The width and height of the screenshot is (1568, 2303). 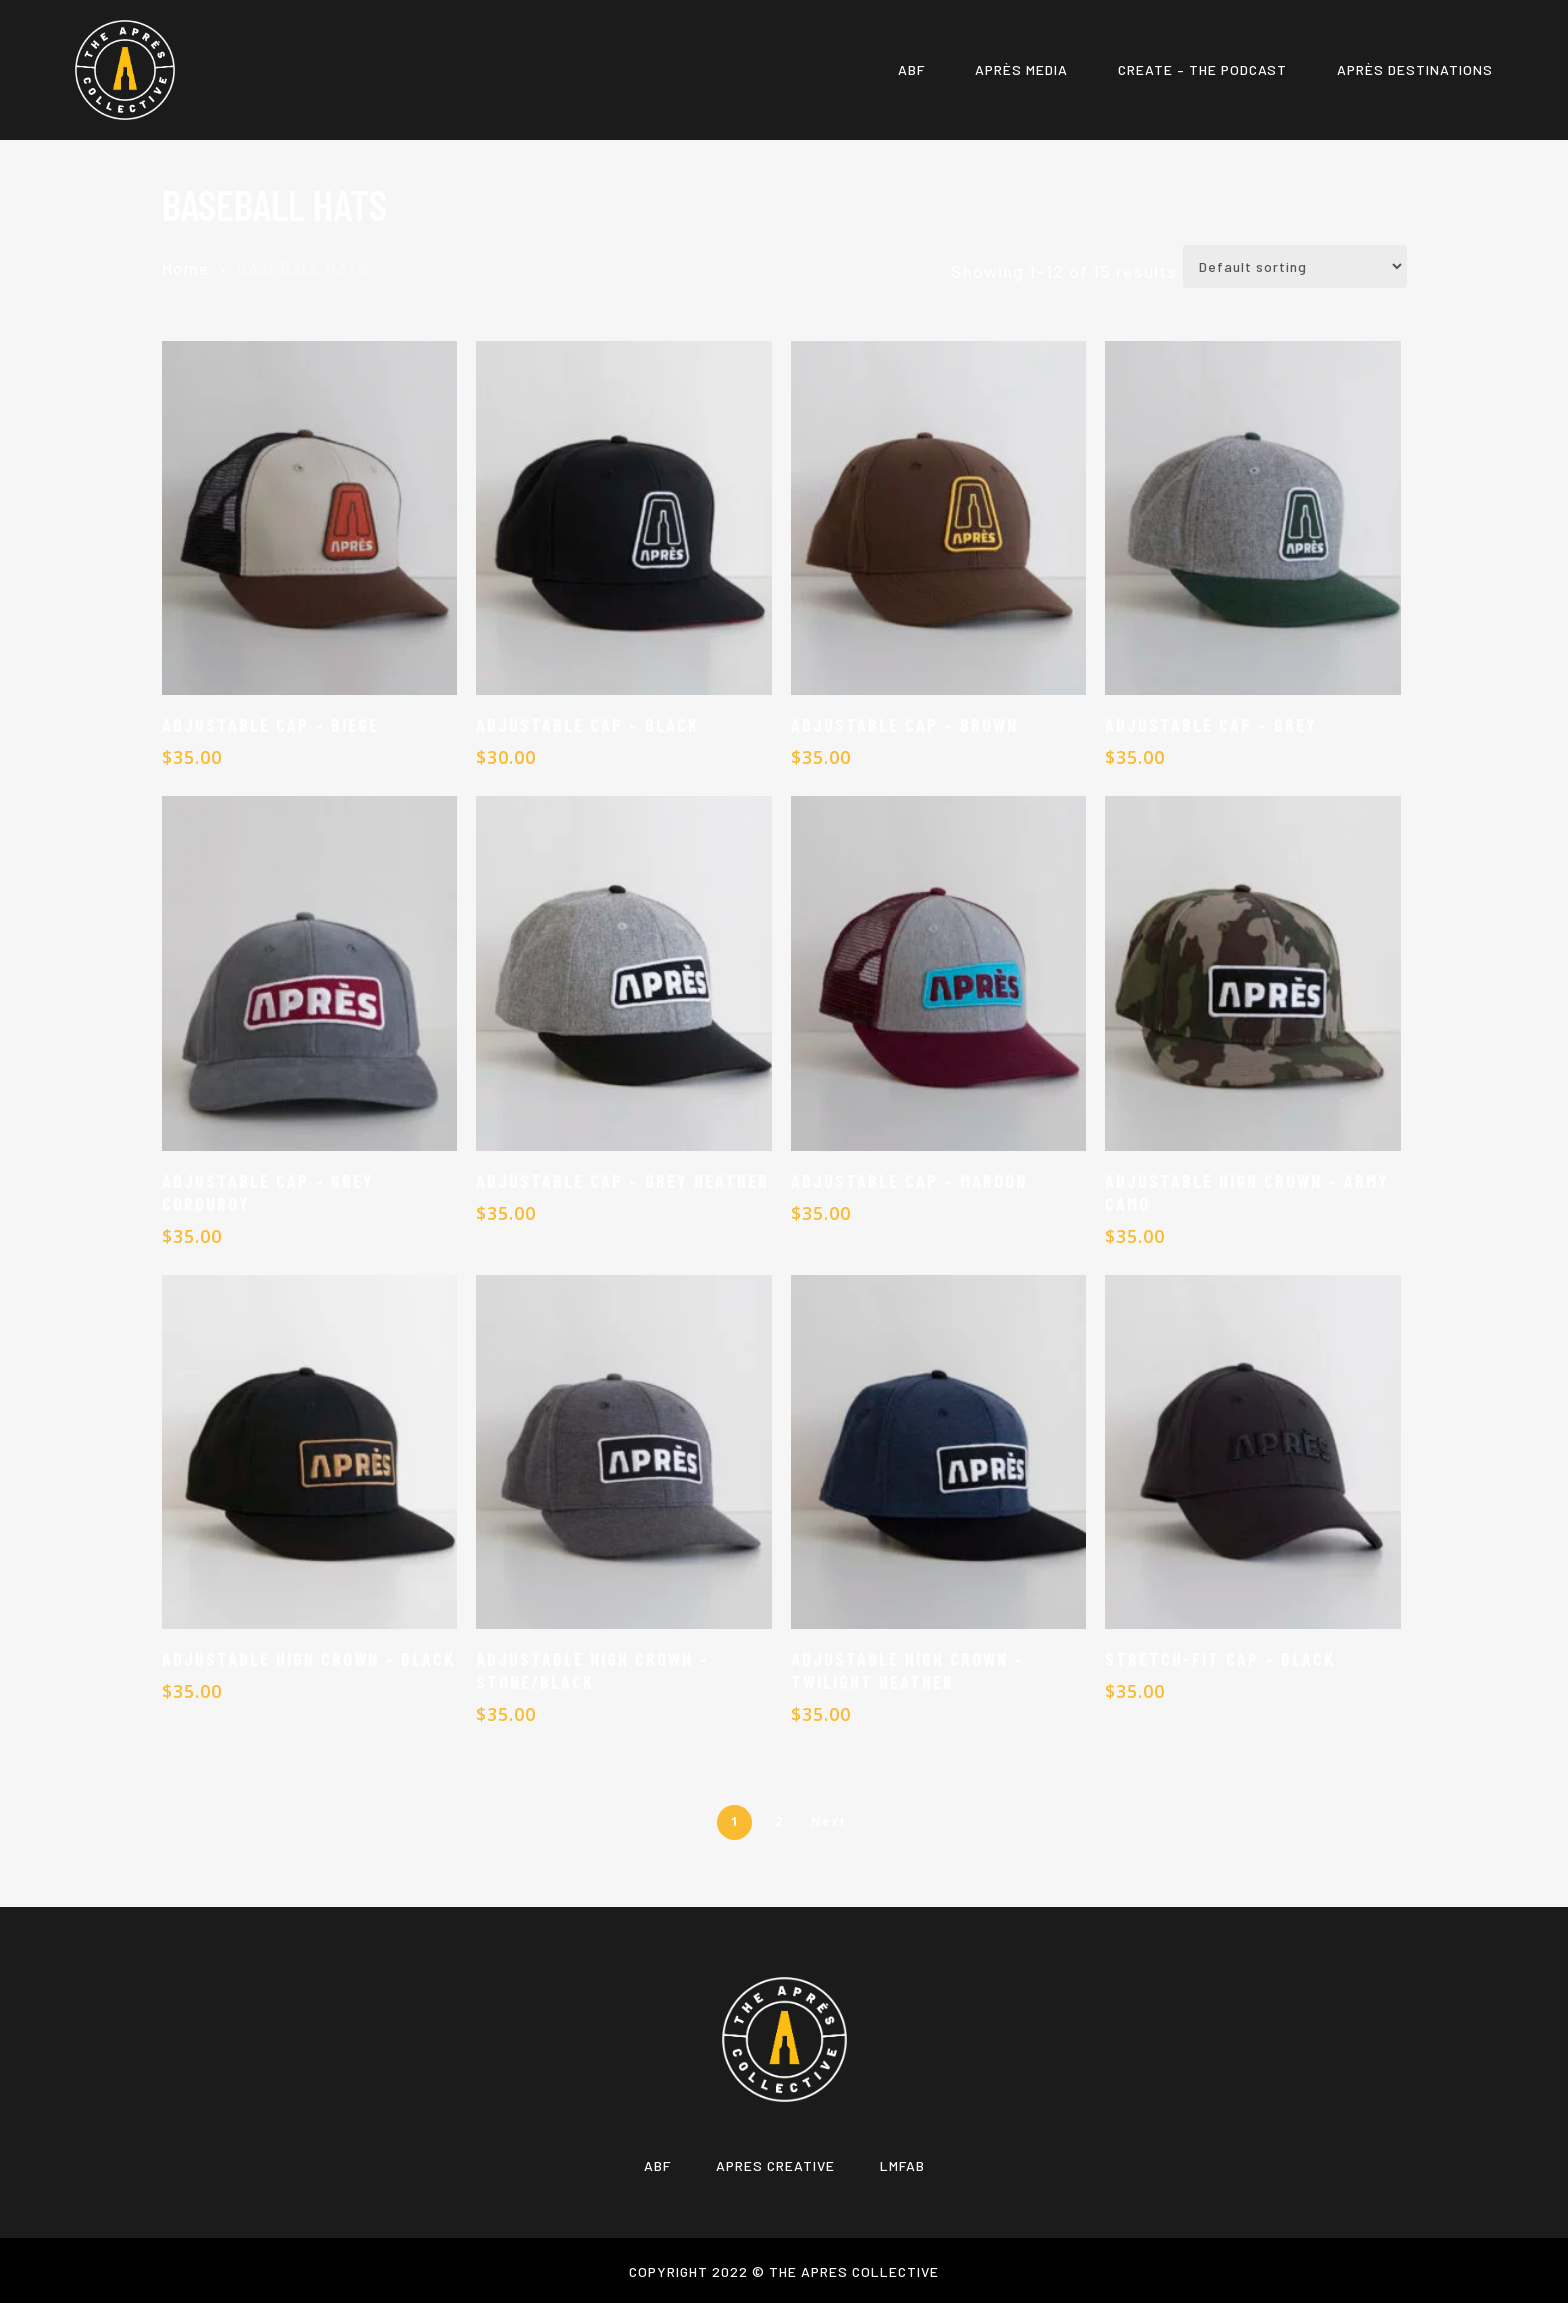 I want to click on [Shop order], so click(x=1295, y=266).